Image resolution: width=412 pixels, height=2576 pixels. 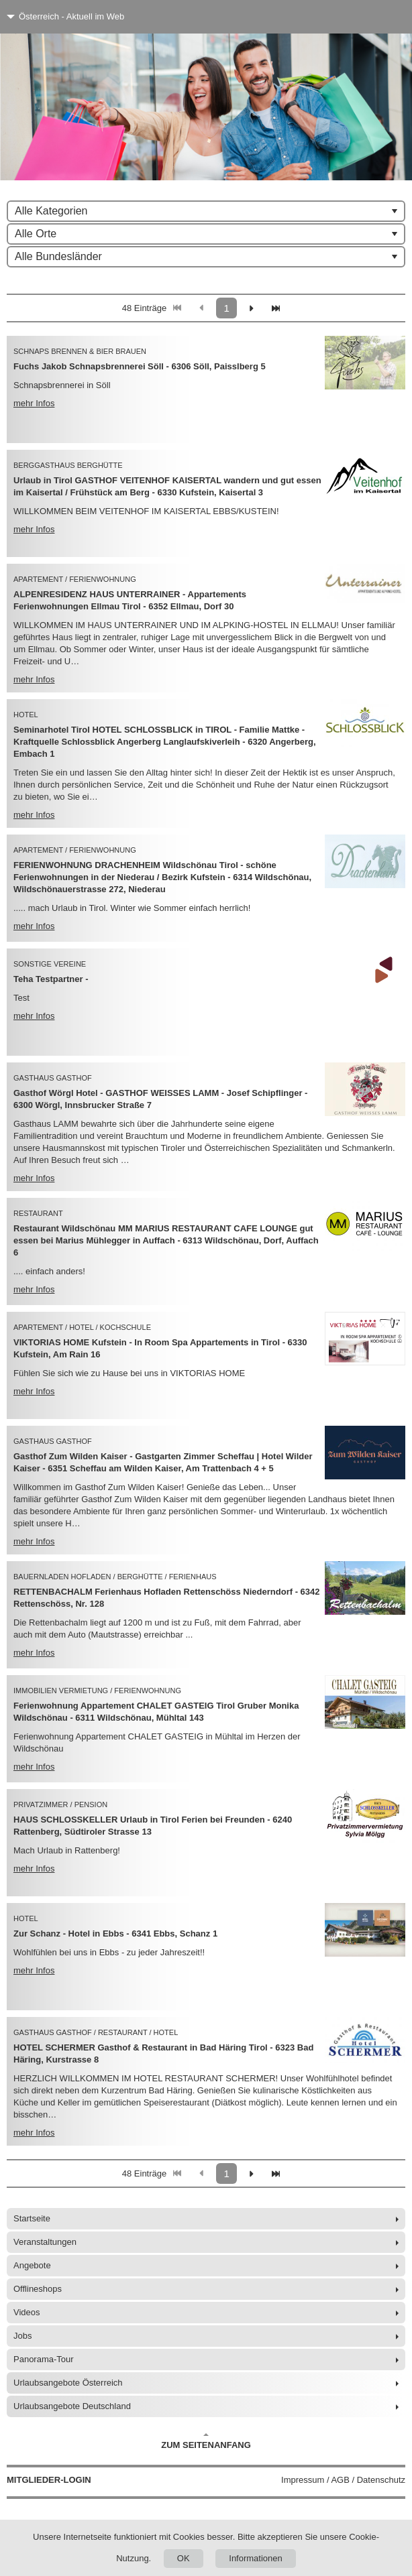 What do you see at coordinates (26, 2312) in the screenshot?
I see `Videos` at bounding box center [26, 2312].